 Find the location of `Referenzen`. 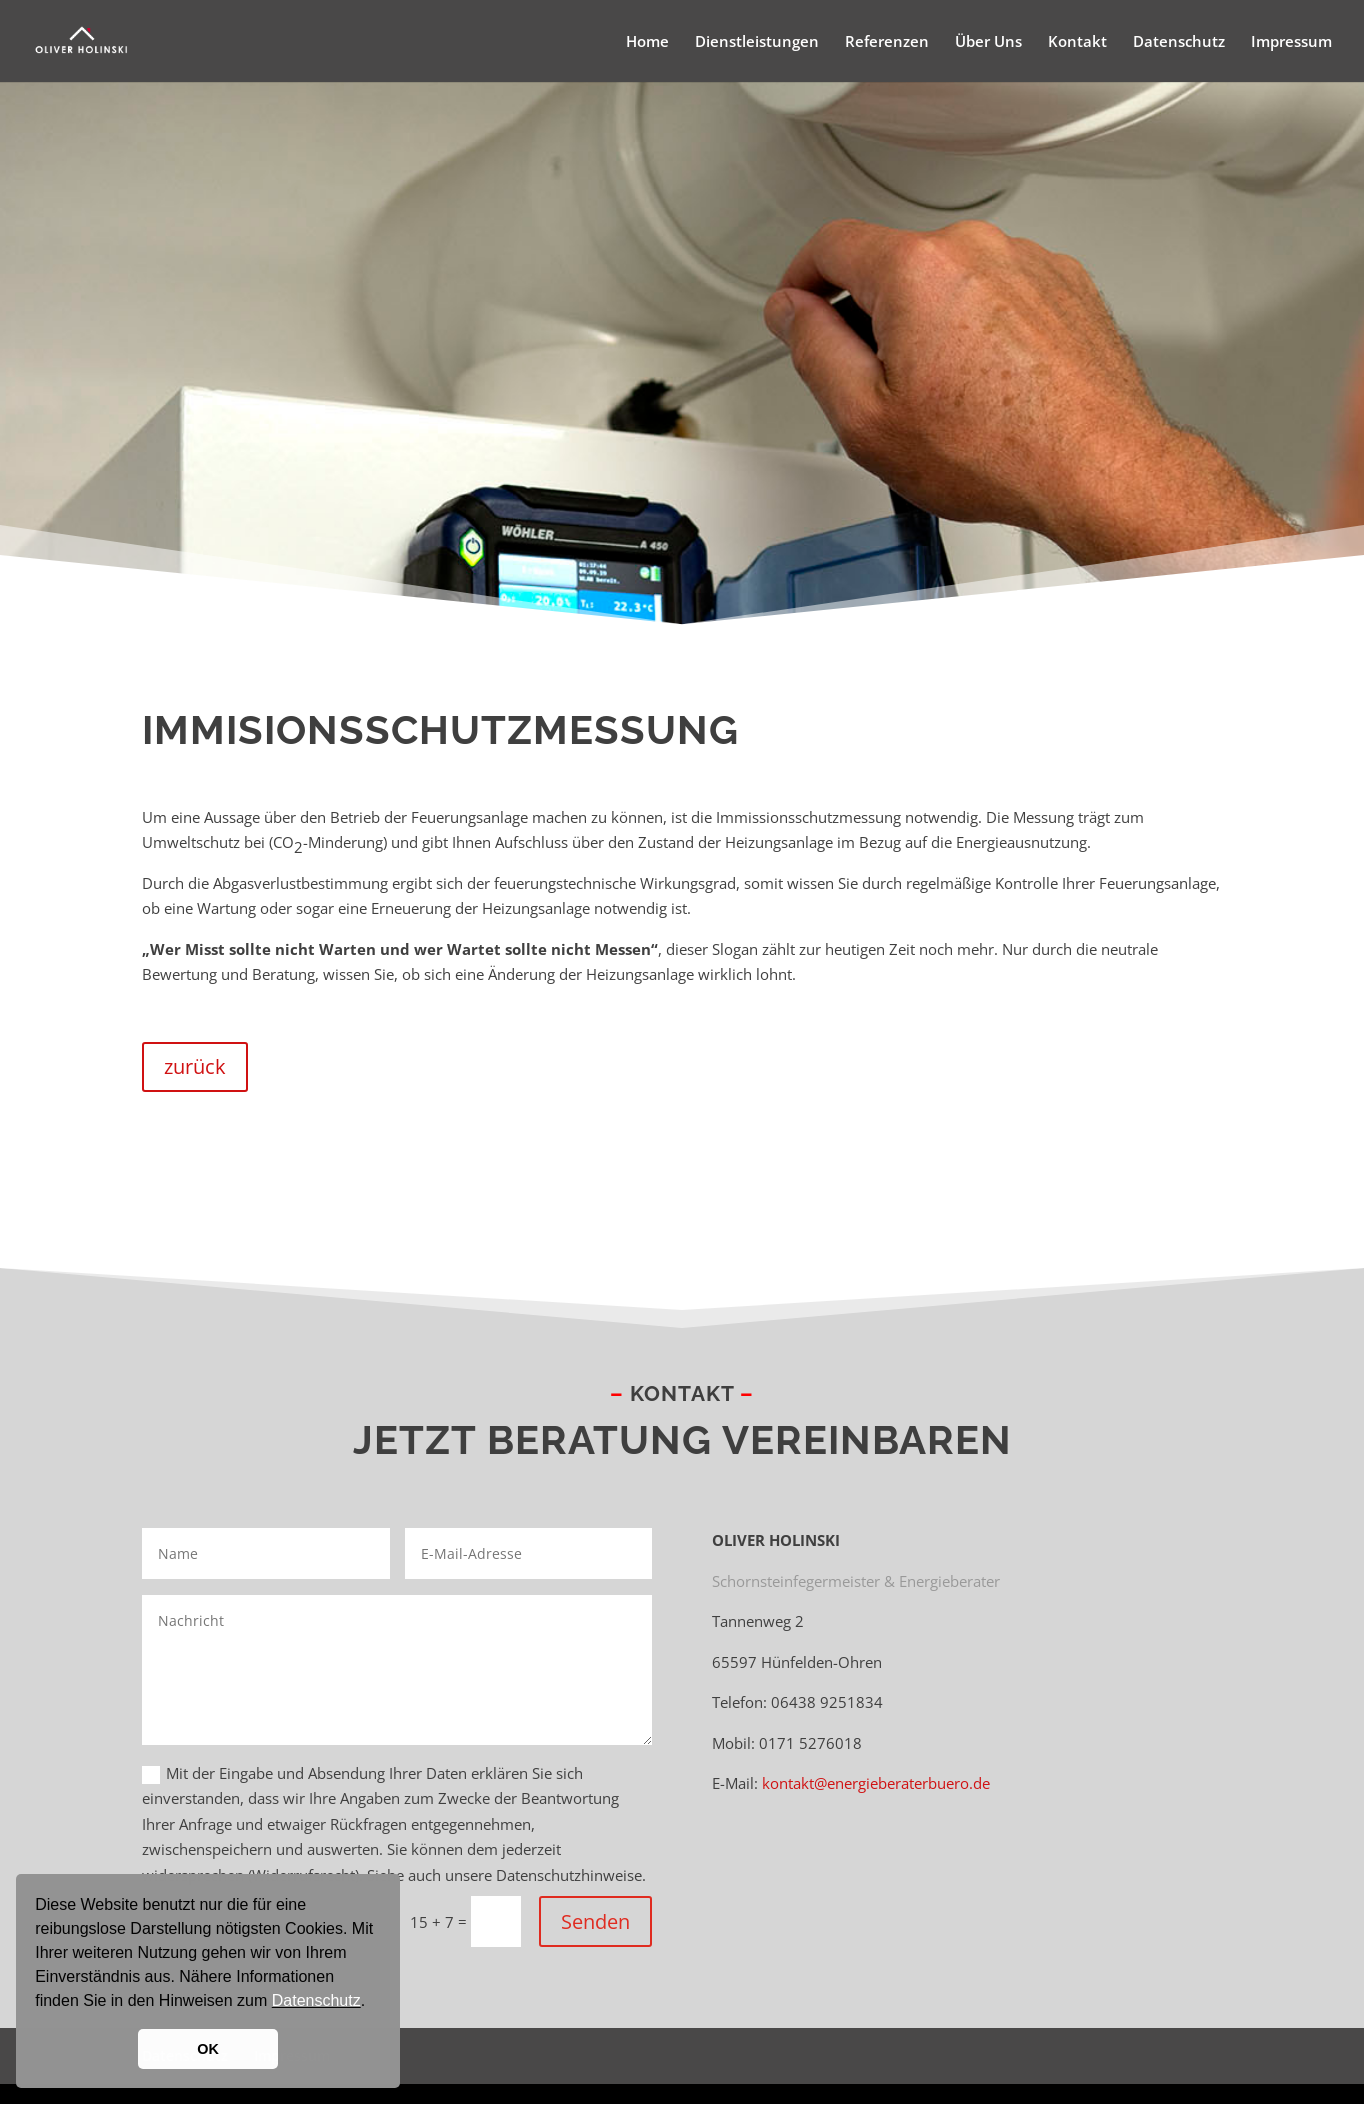

Referenzen is located at coordinates (887, 42).